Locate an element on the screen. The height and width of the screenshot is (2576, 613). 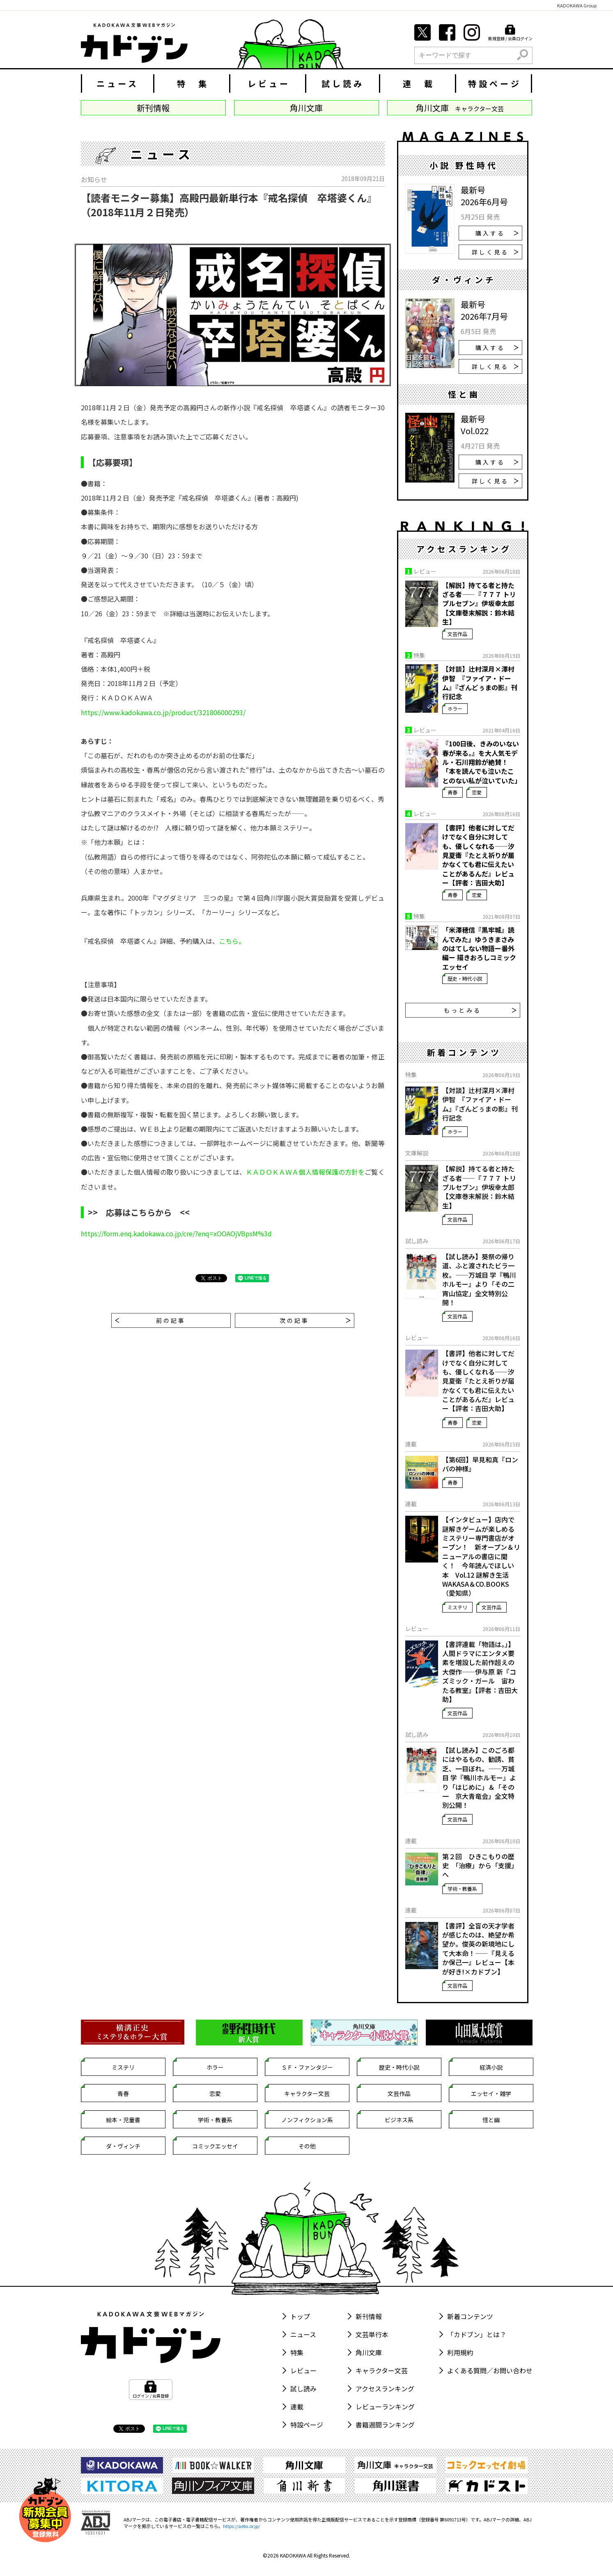
詳しく見る is located at coordinates (495, 252).